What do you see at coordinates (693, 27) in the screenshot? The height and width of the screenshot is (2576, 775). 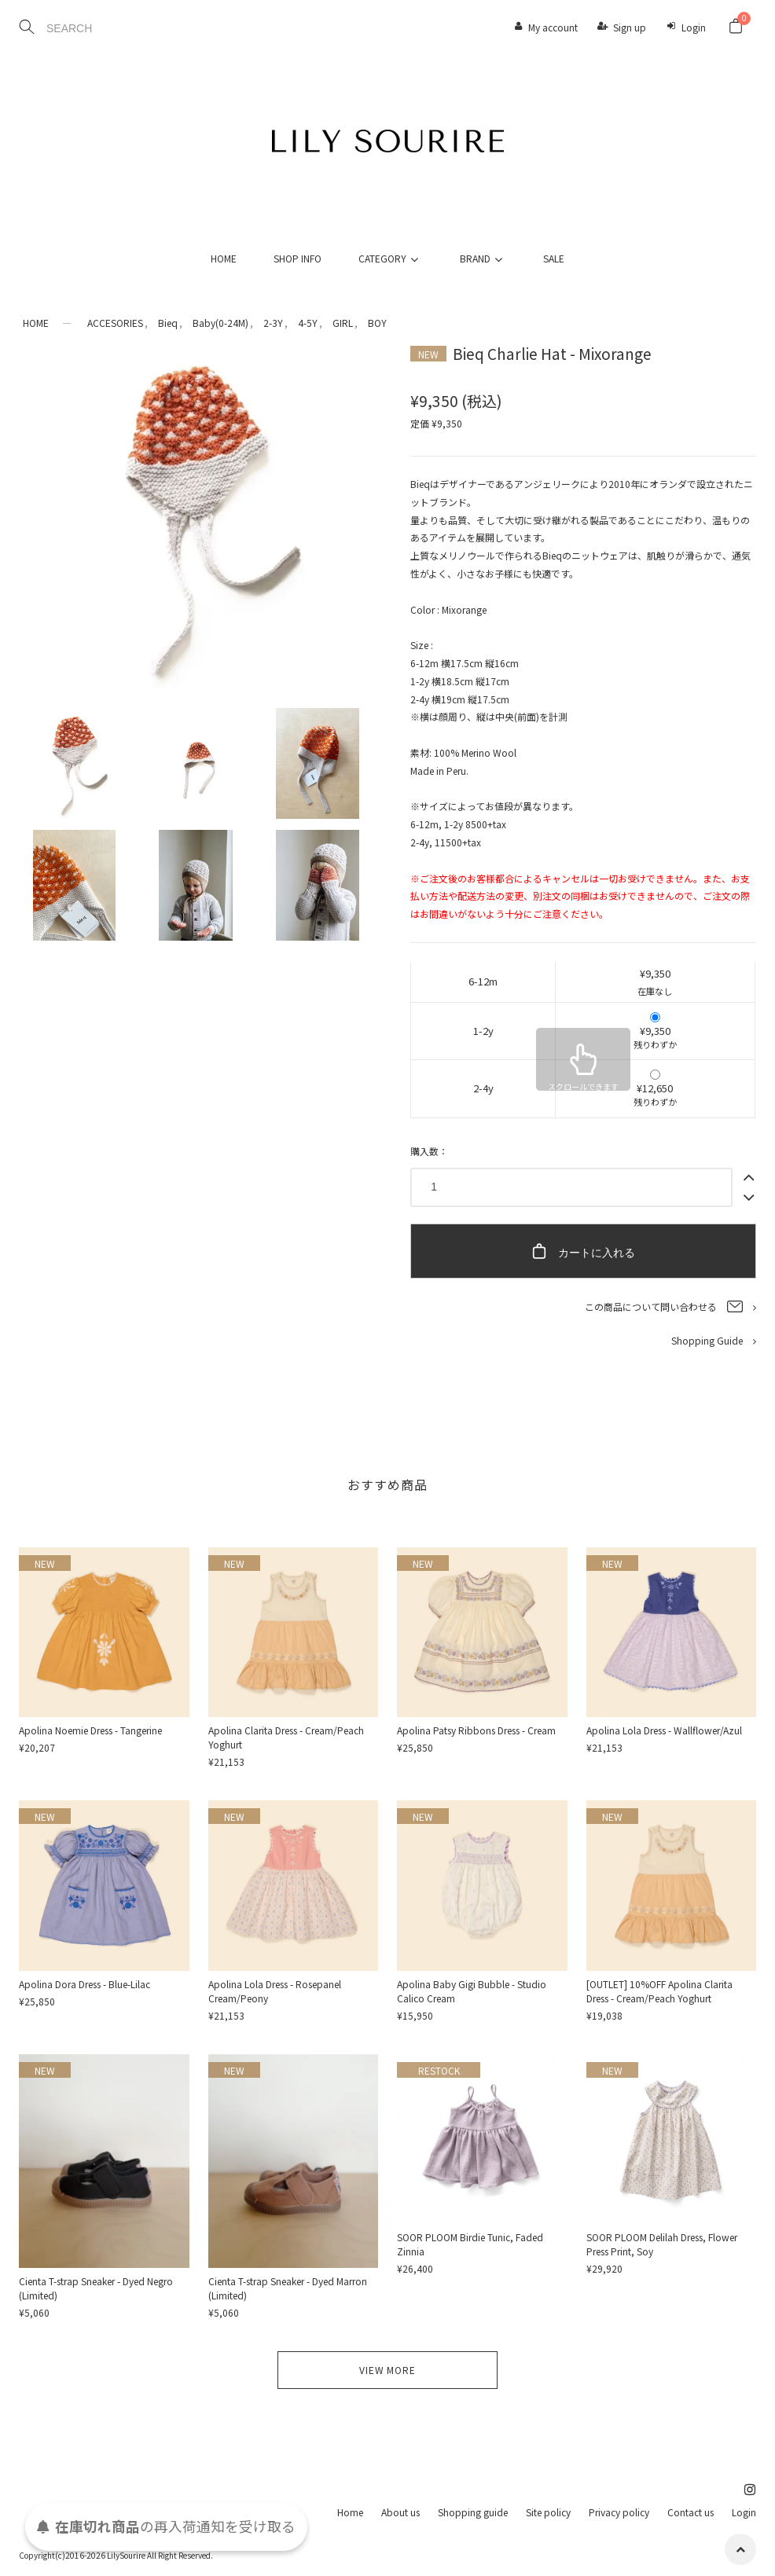 I see `Login` at bounding box center [693, 27].